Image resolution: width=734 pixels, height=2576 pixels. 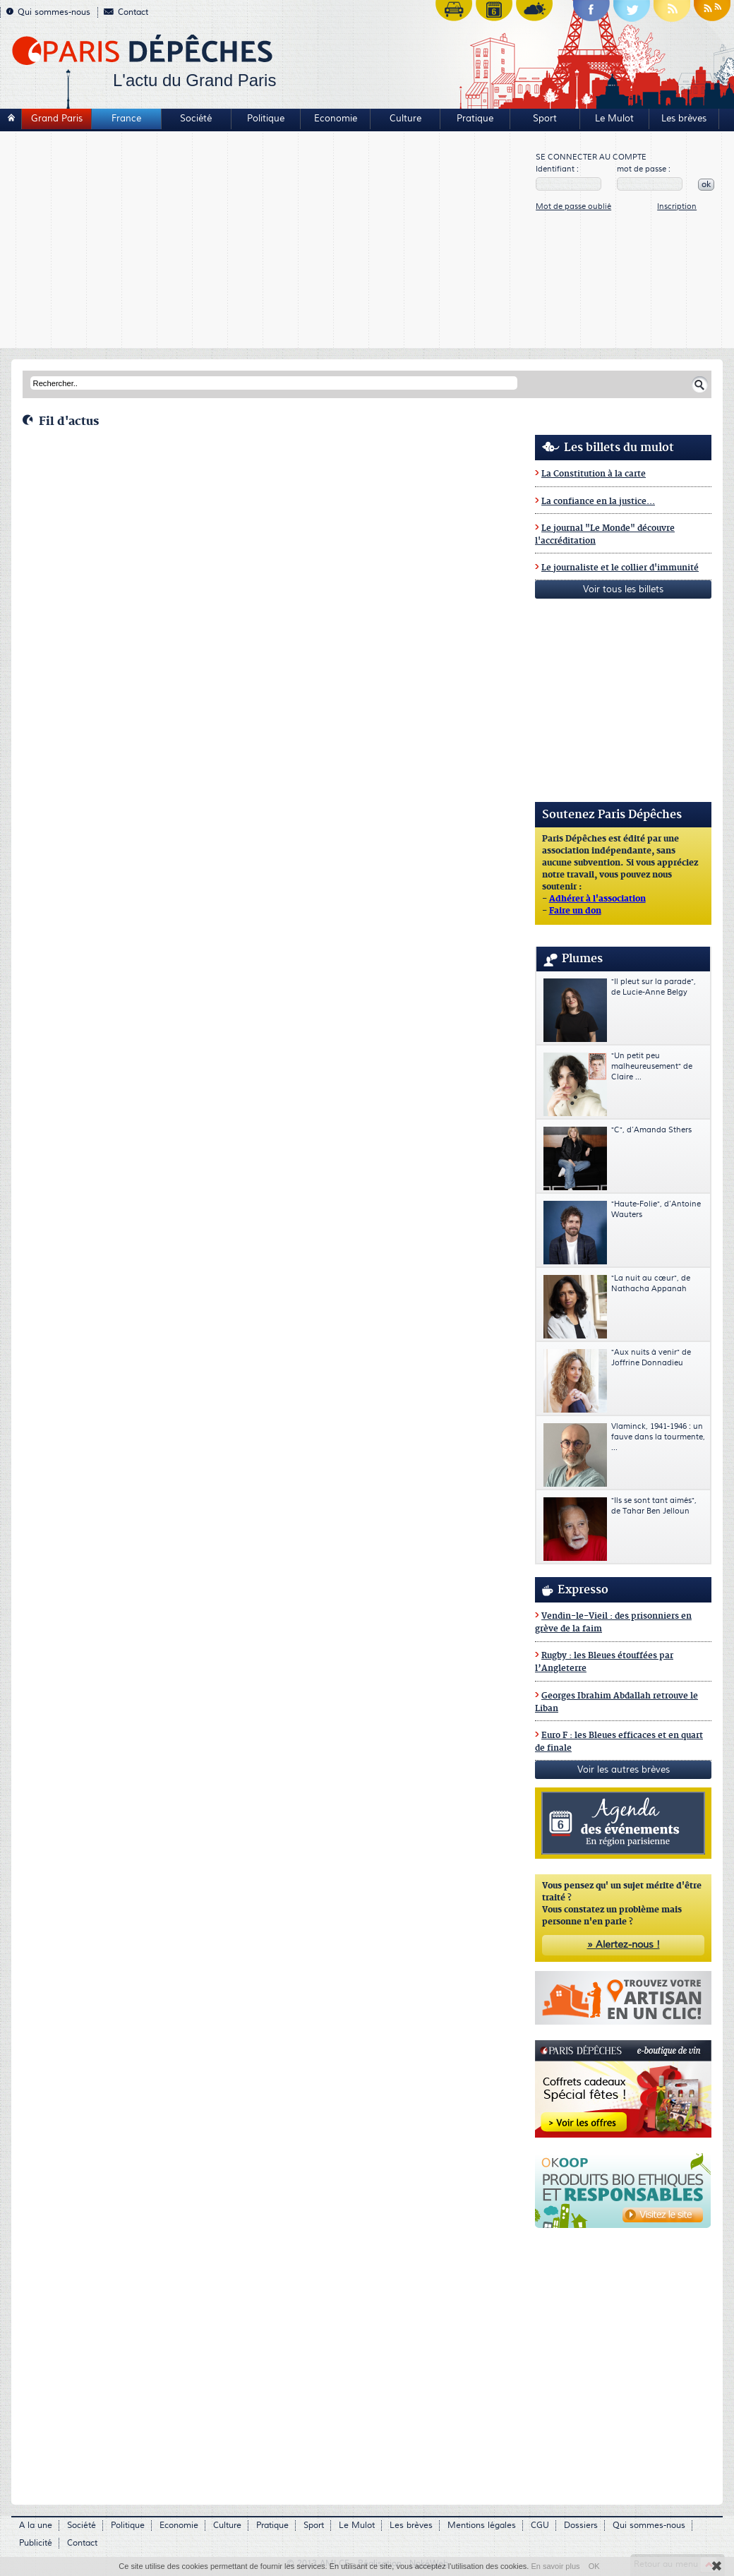 I want to click on Faire un don, so click(x=575, y=911).